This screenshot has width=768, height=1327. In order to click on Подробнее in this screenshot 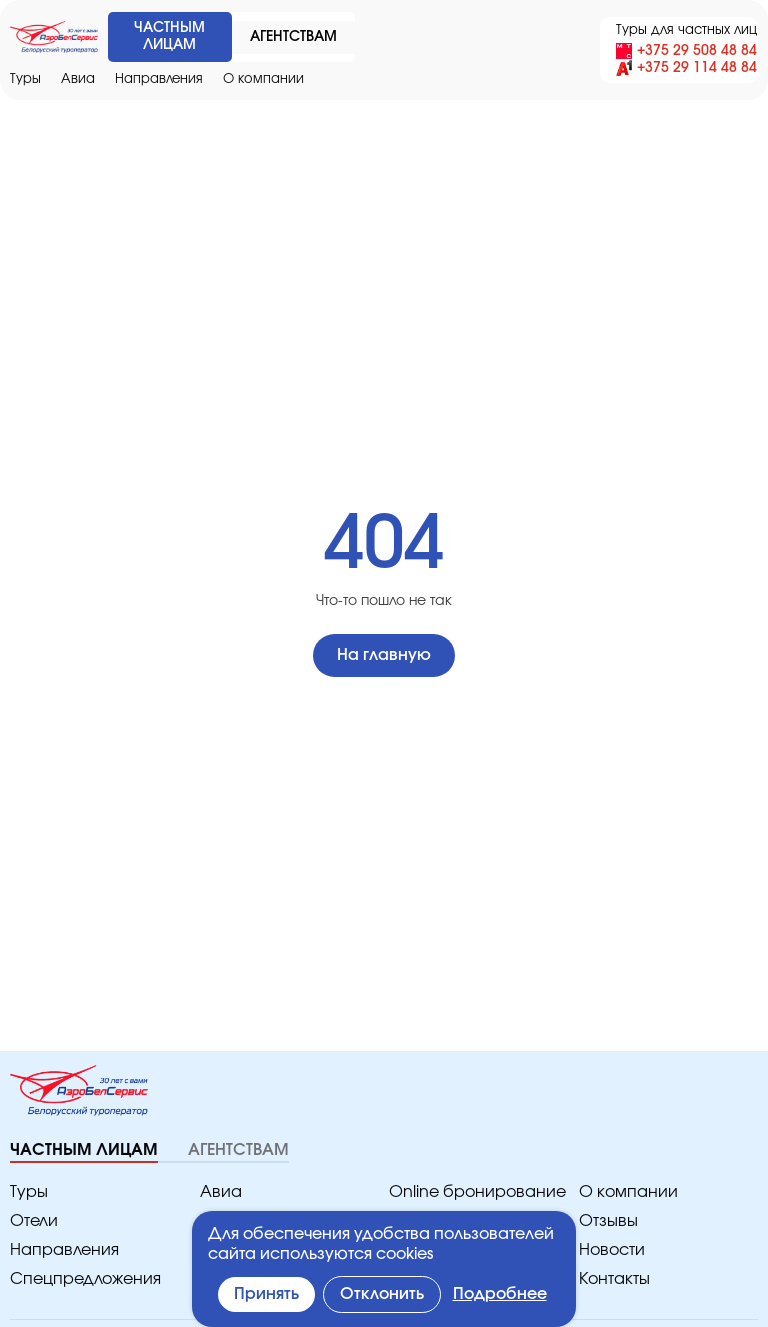, I will do `click(502, 1294)`.